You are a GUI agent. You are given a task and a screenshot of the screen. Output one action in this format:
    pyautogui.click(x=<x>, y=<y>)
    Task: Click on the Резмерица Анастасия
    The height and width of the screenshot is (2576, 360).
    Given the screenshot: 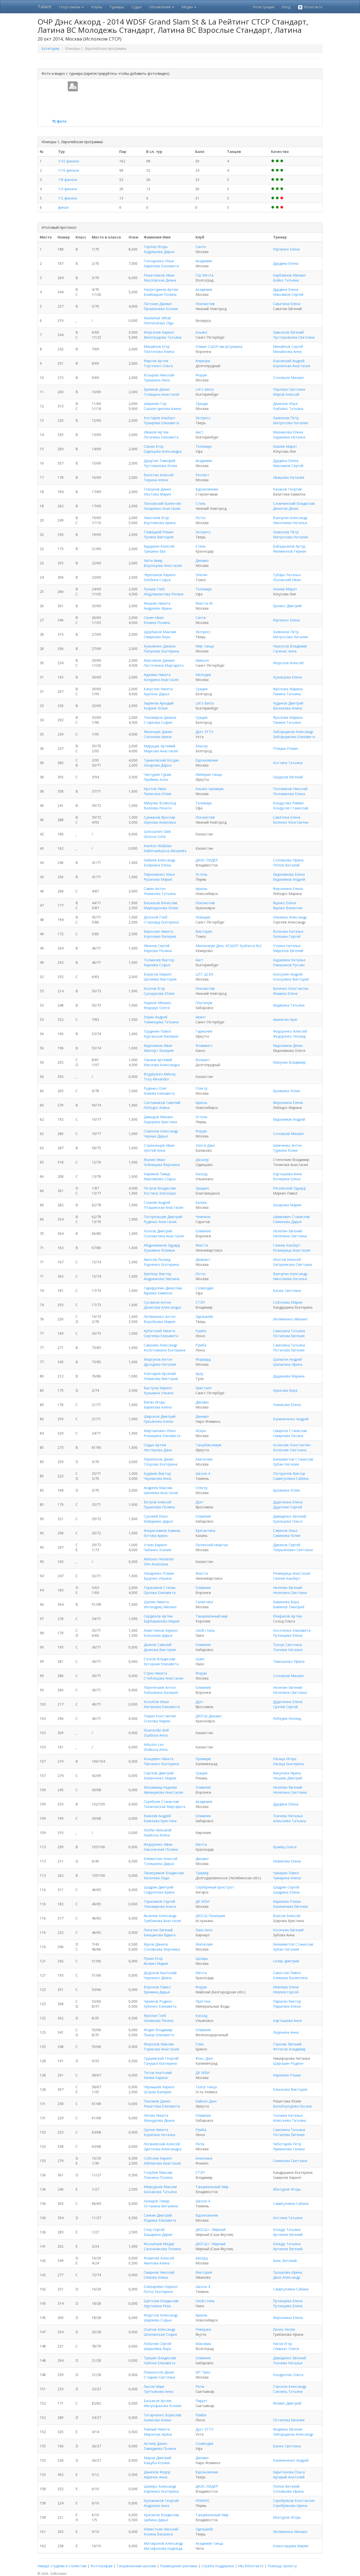 What is the action you would take?
    pyautogui.click(x=291, y=1250)
    